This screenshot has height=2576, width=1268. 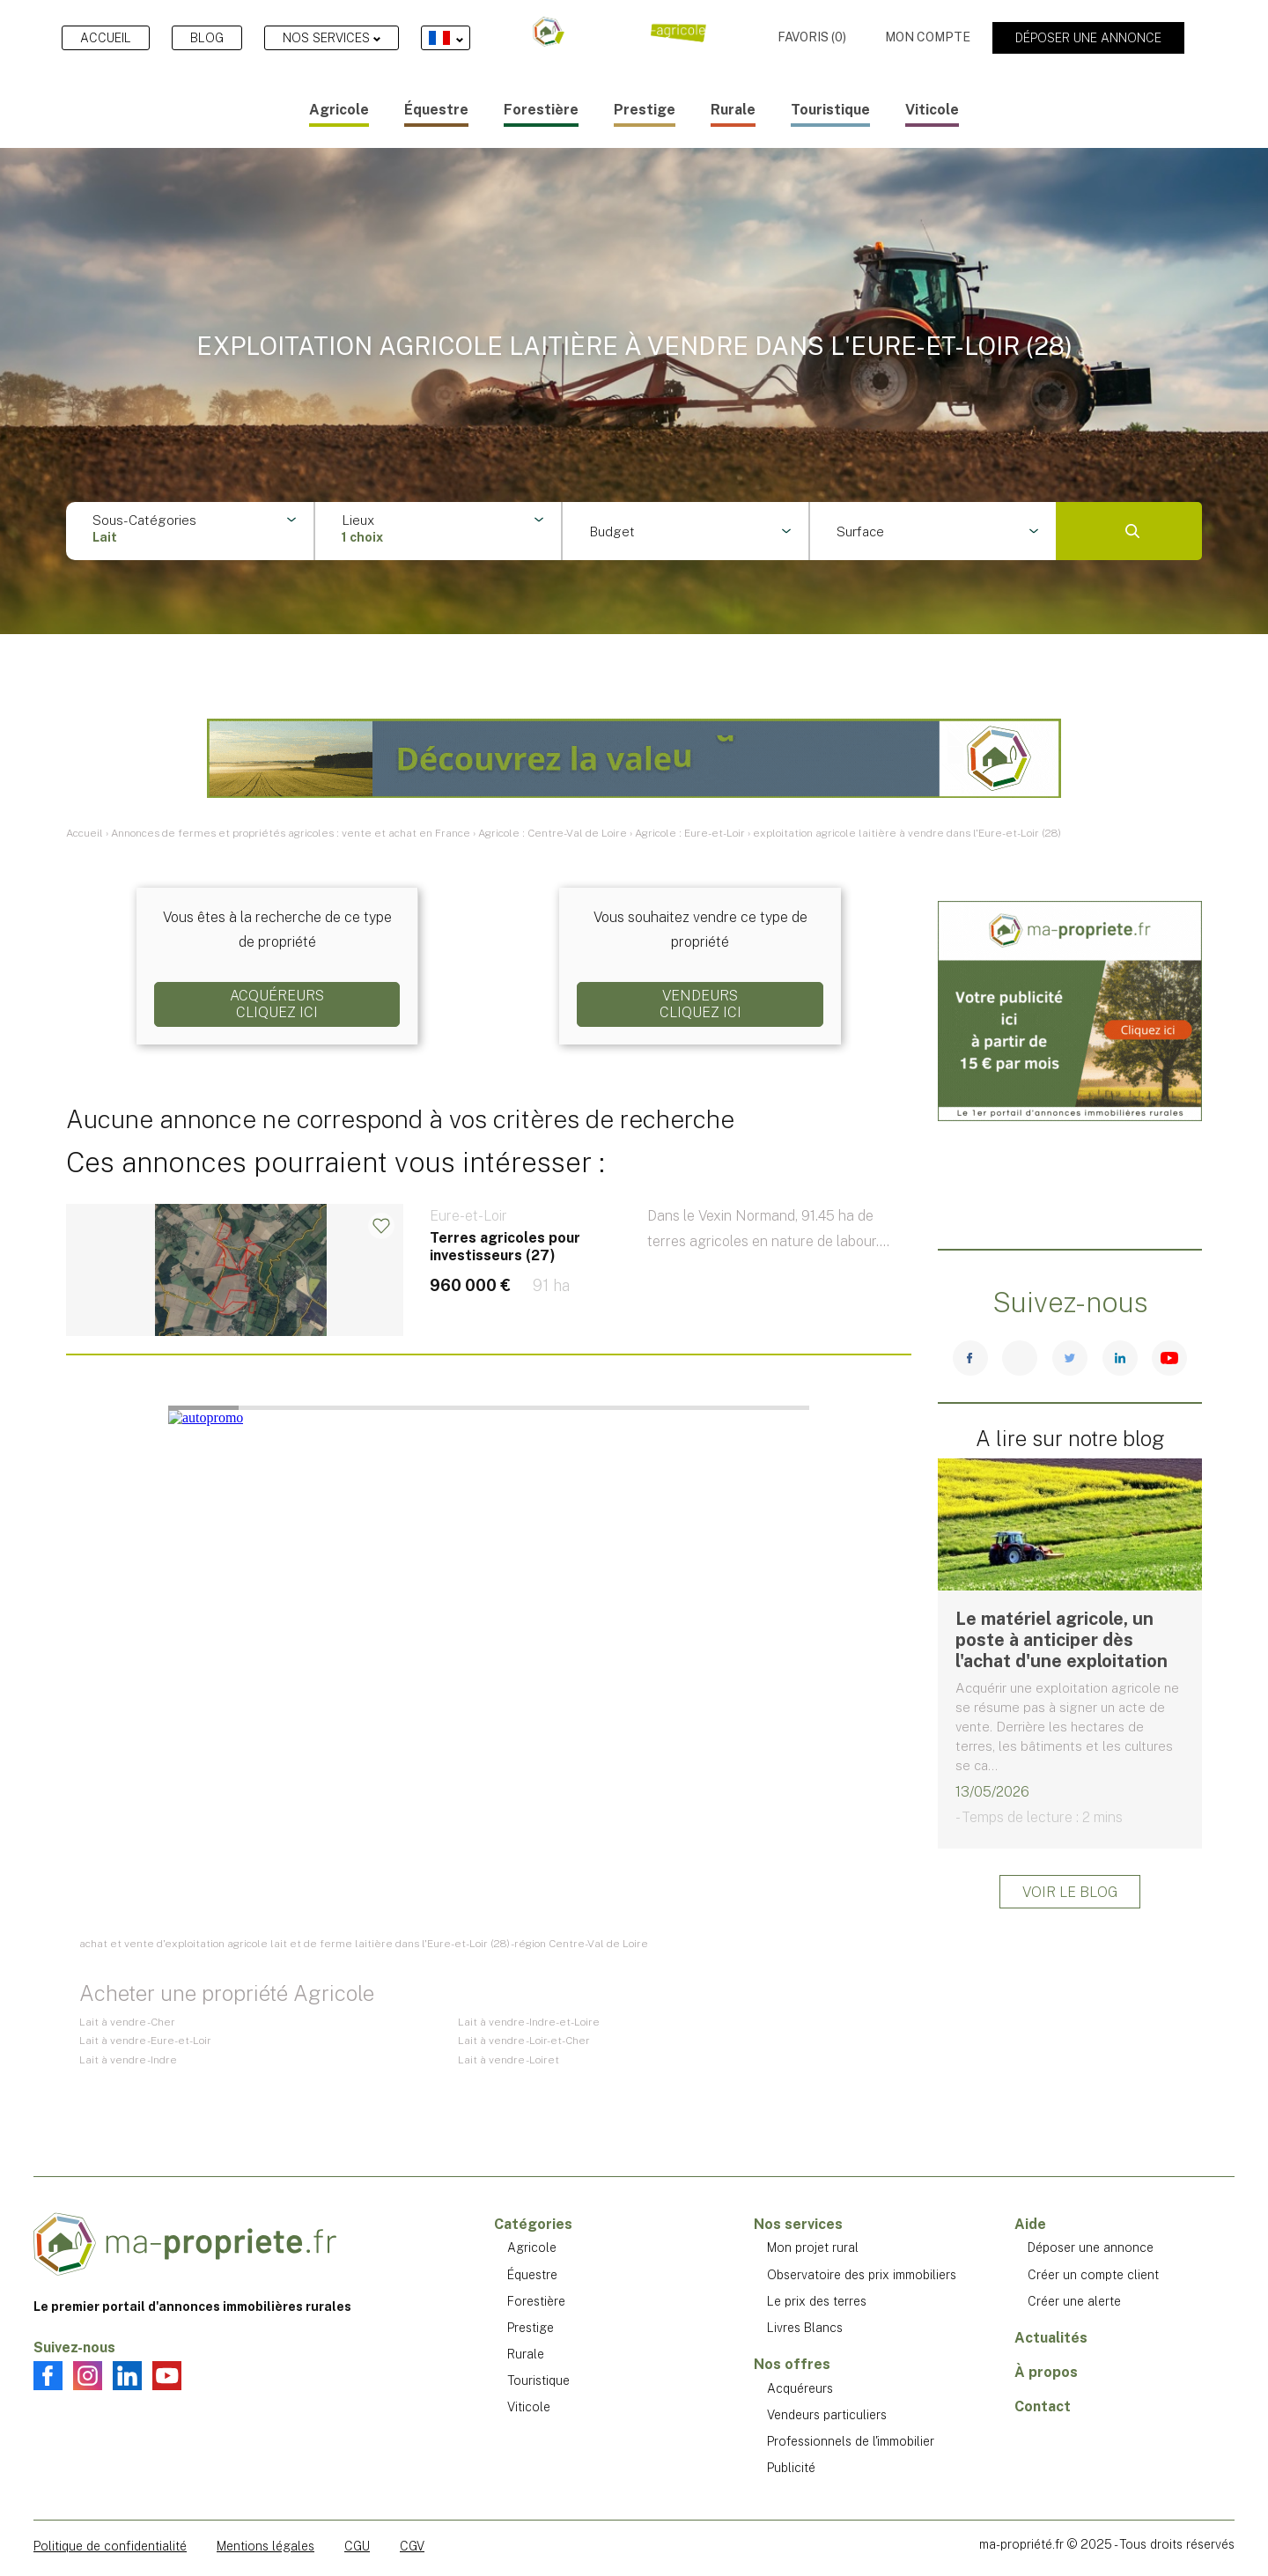 I want to click on Aide, so click(x=1030, y=2224).